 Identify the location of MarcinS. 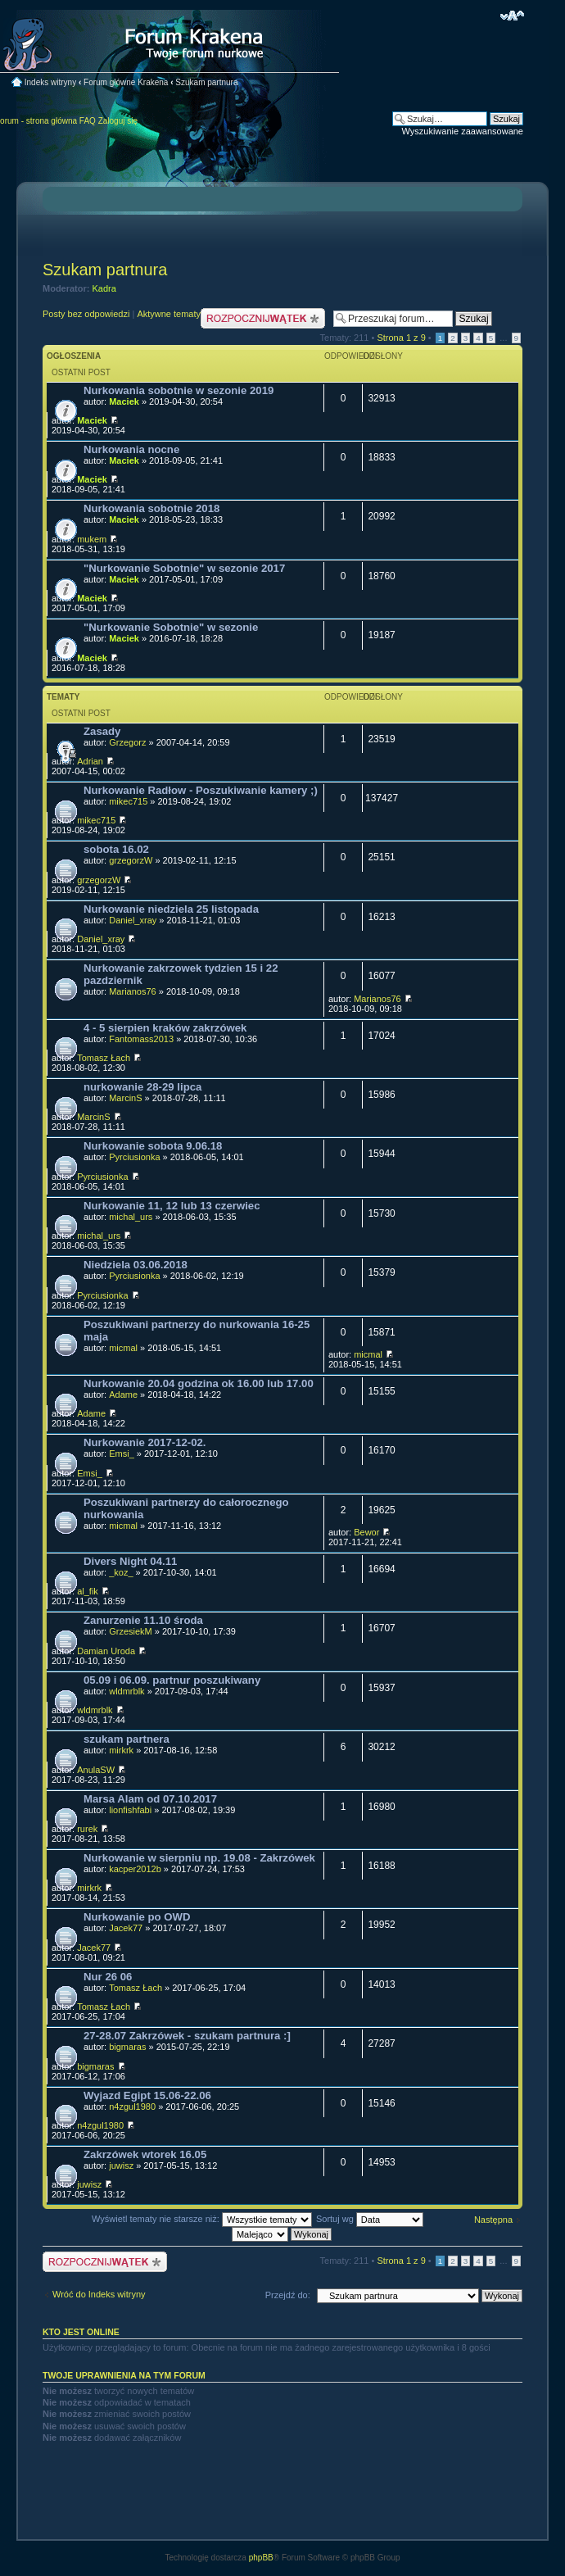
(125, 1098).